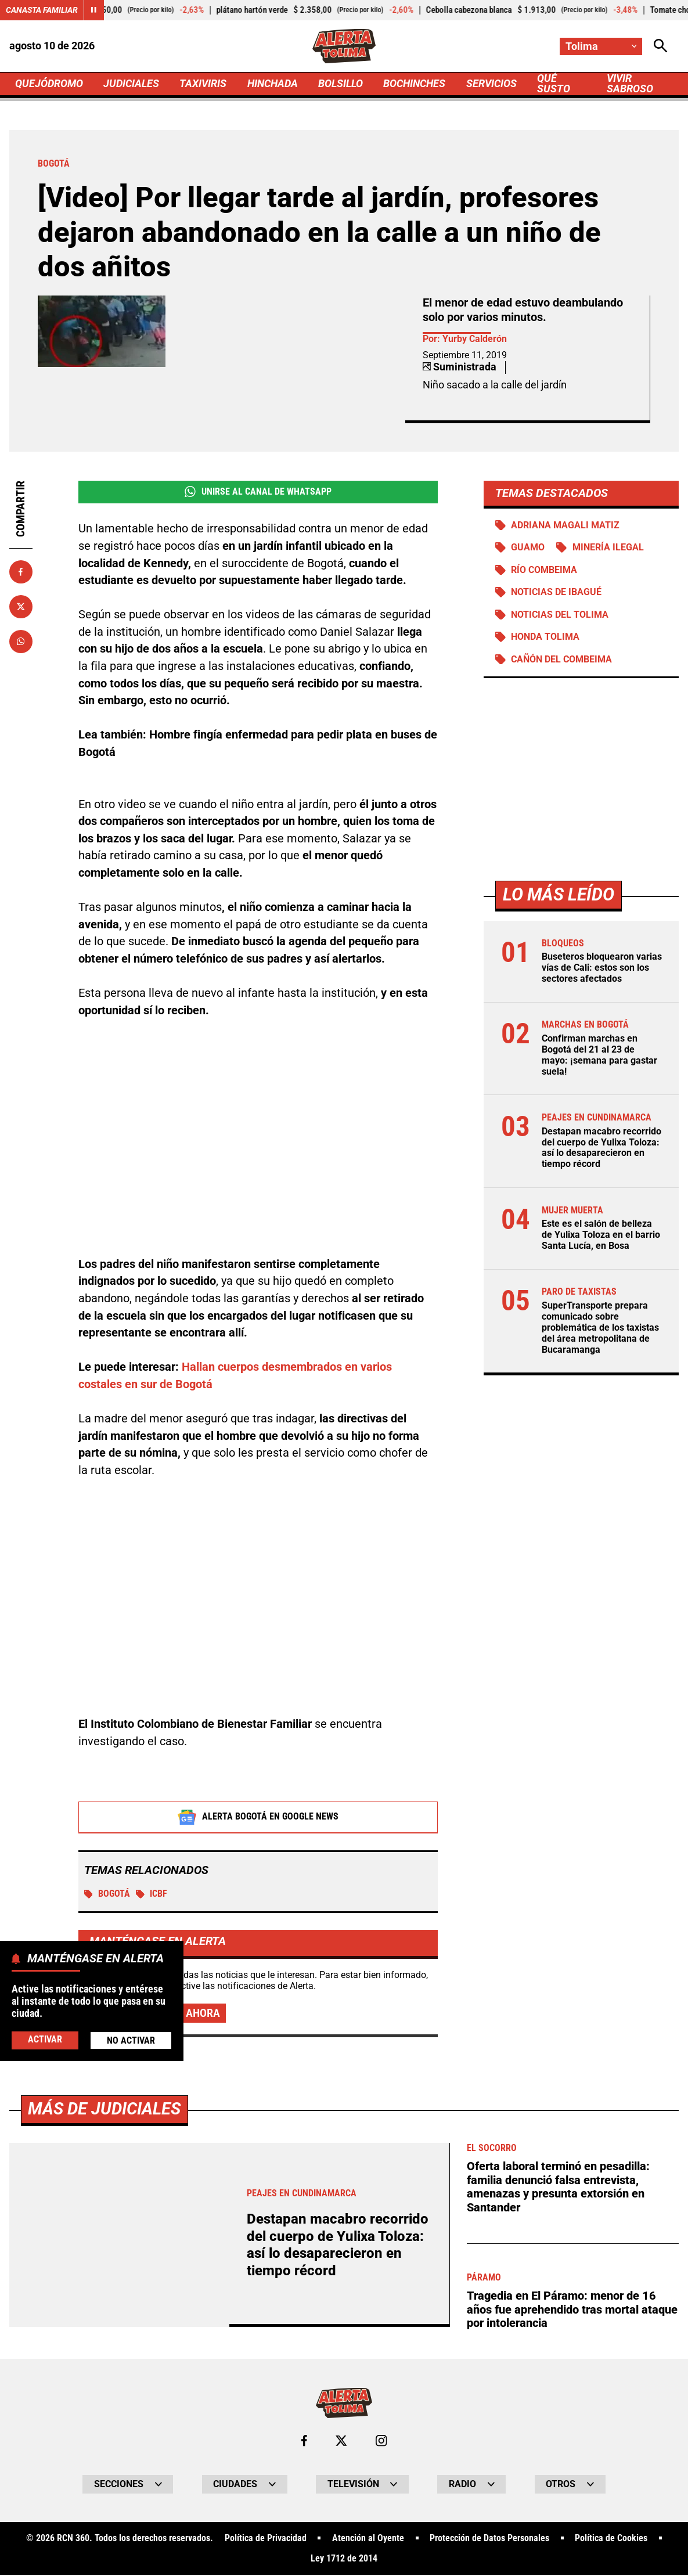 The width and height of the screenshot is (688, 2576). I want to click on BOCHINCHES, so click(415, 83).